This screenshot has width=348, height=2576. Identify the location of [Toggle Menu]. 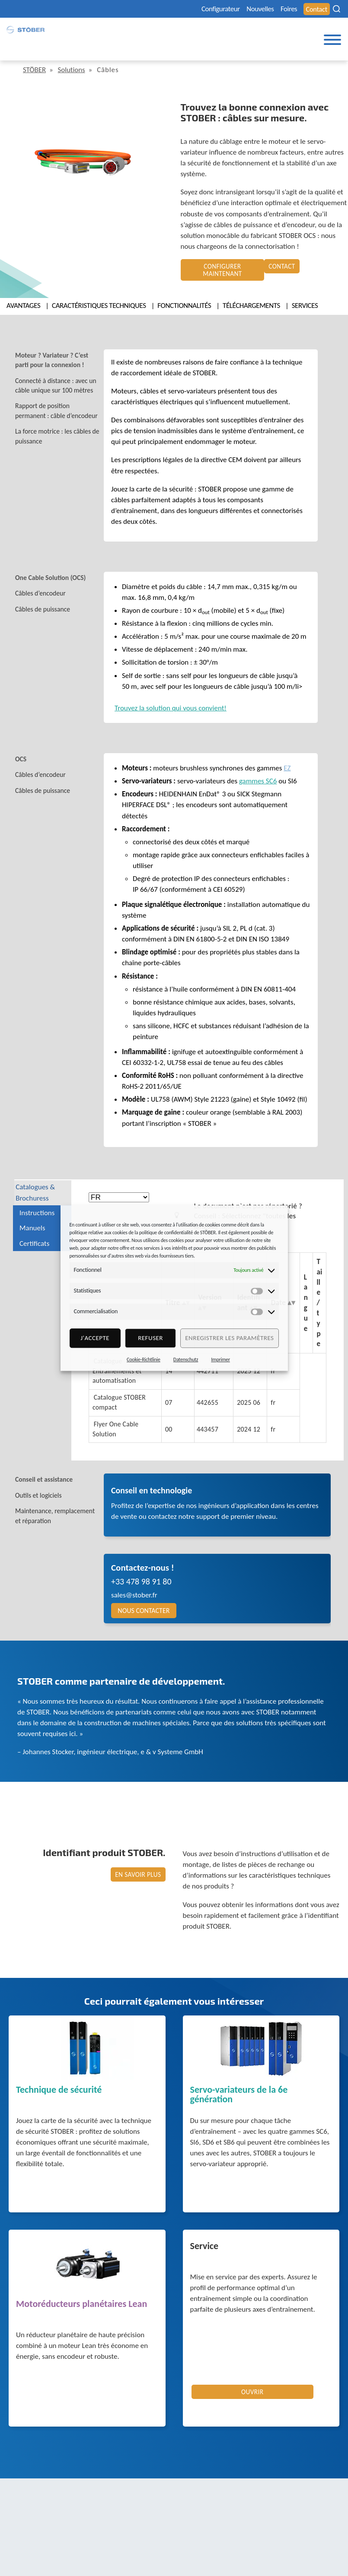
(332, 40).